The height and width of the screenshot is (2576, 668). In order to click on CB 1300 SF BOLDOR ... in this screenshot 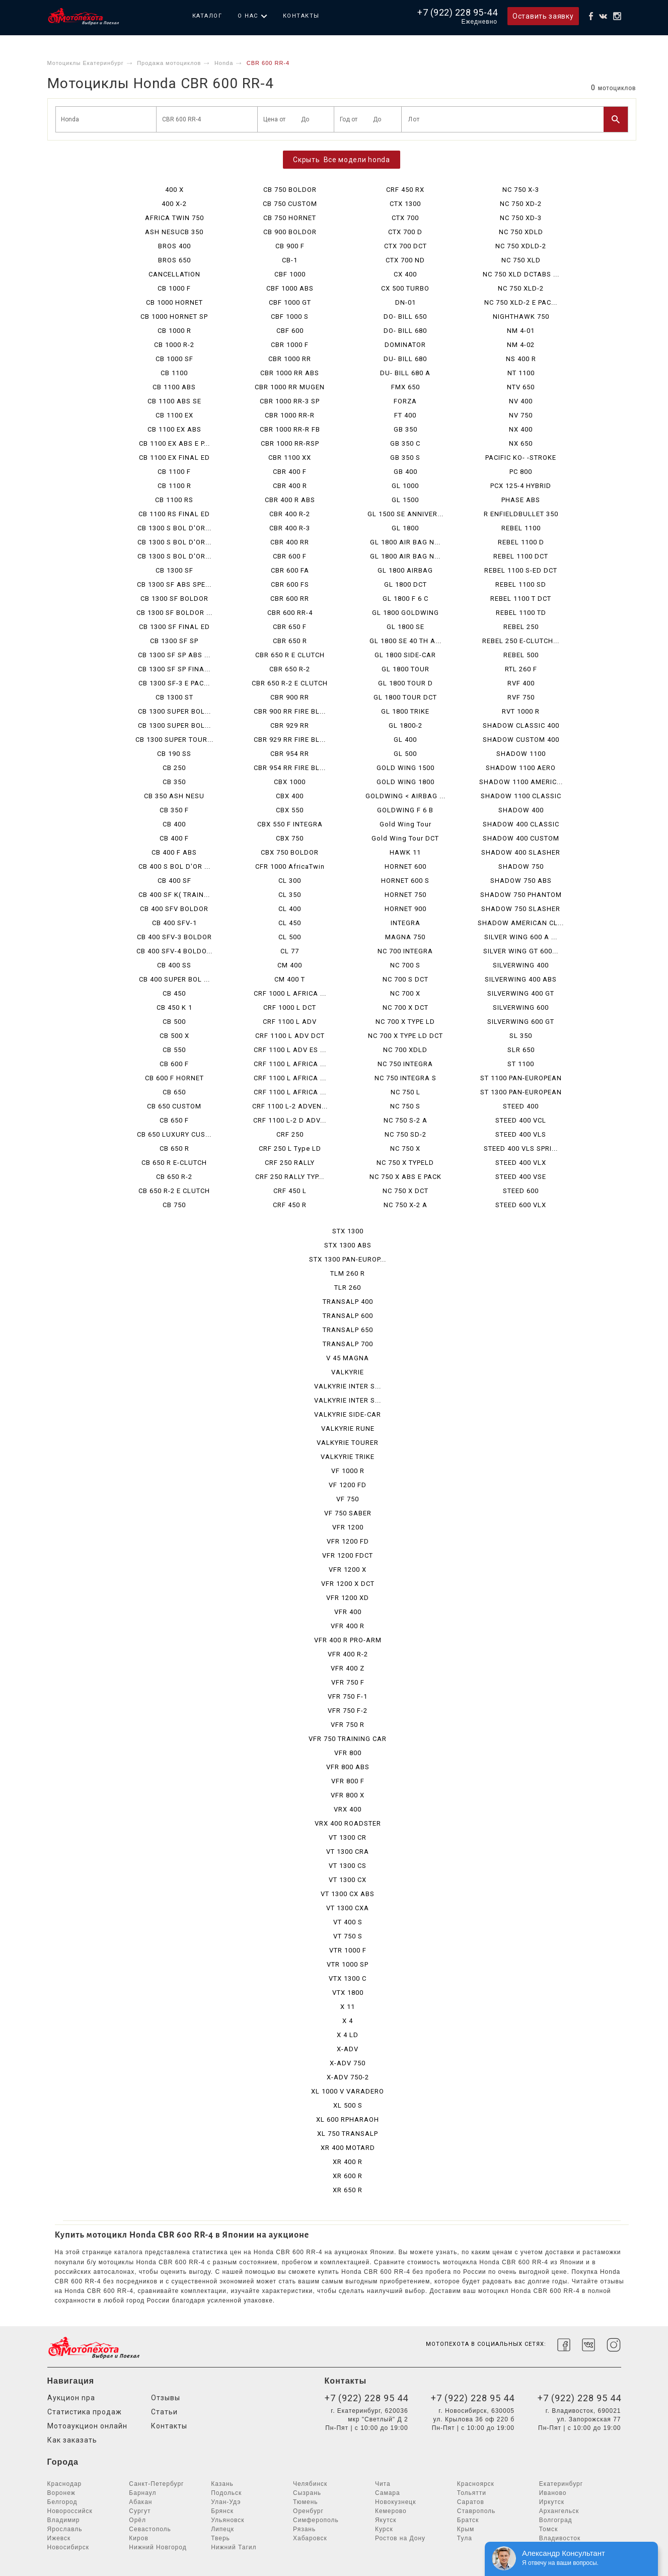, I will do `click(174, 612)`.